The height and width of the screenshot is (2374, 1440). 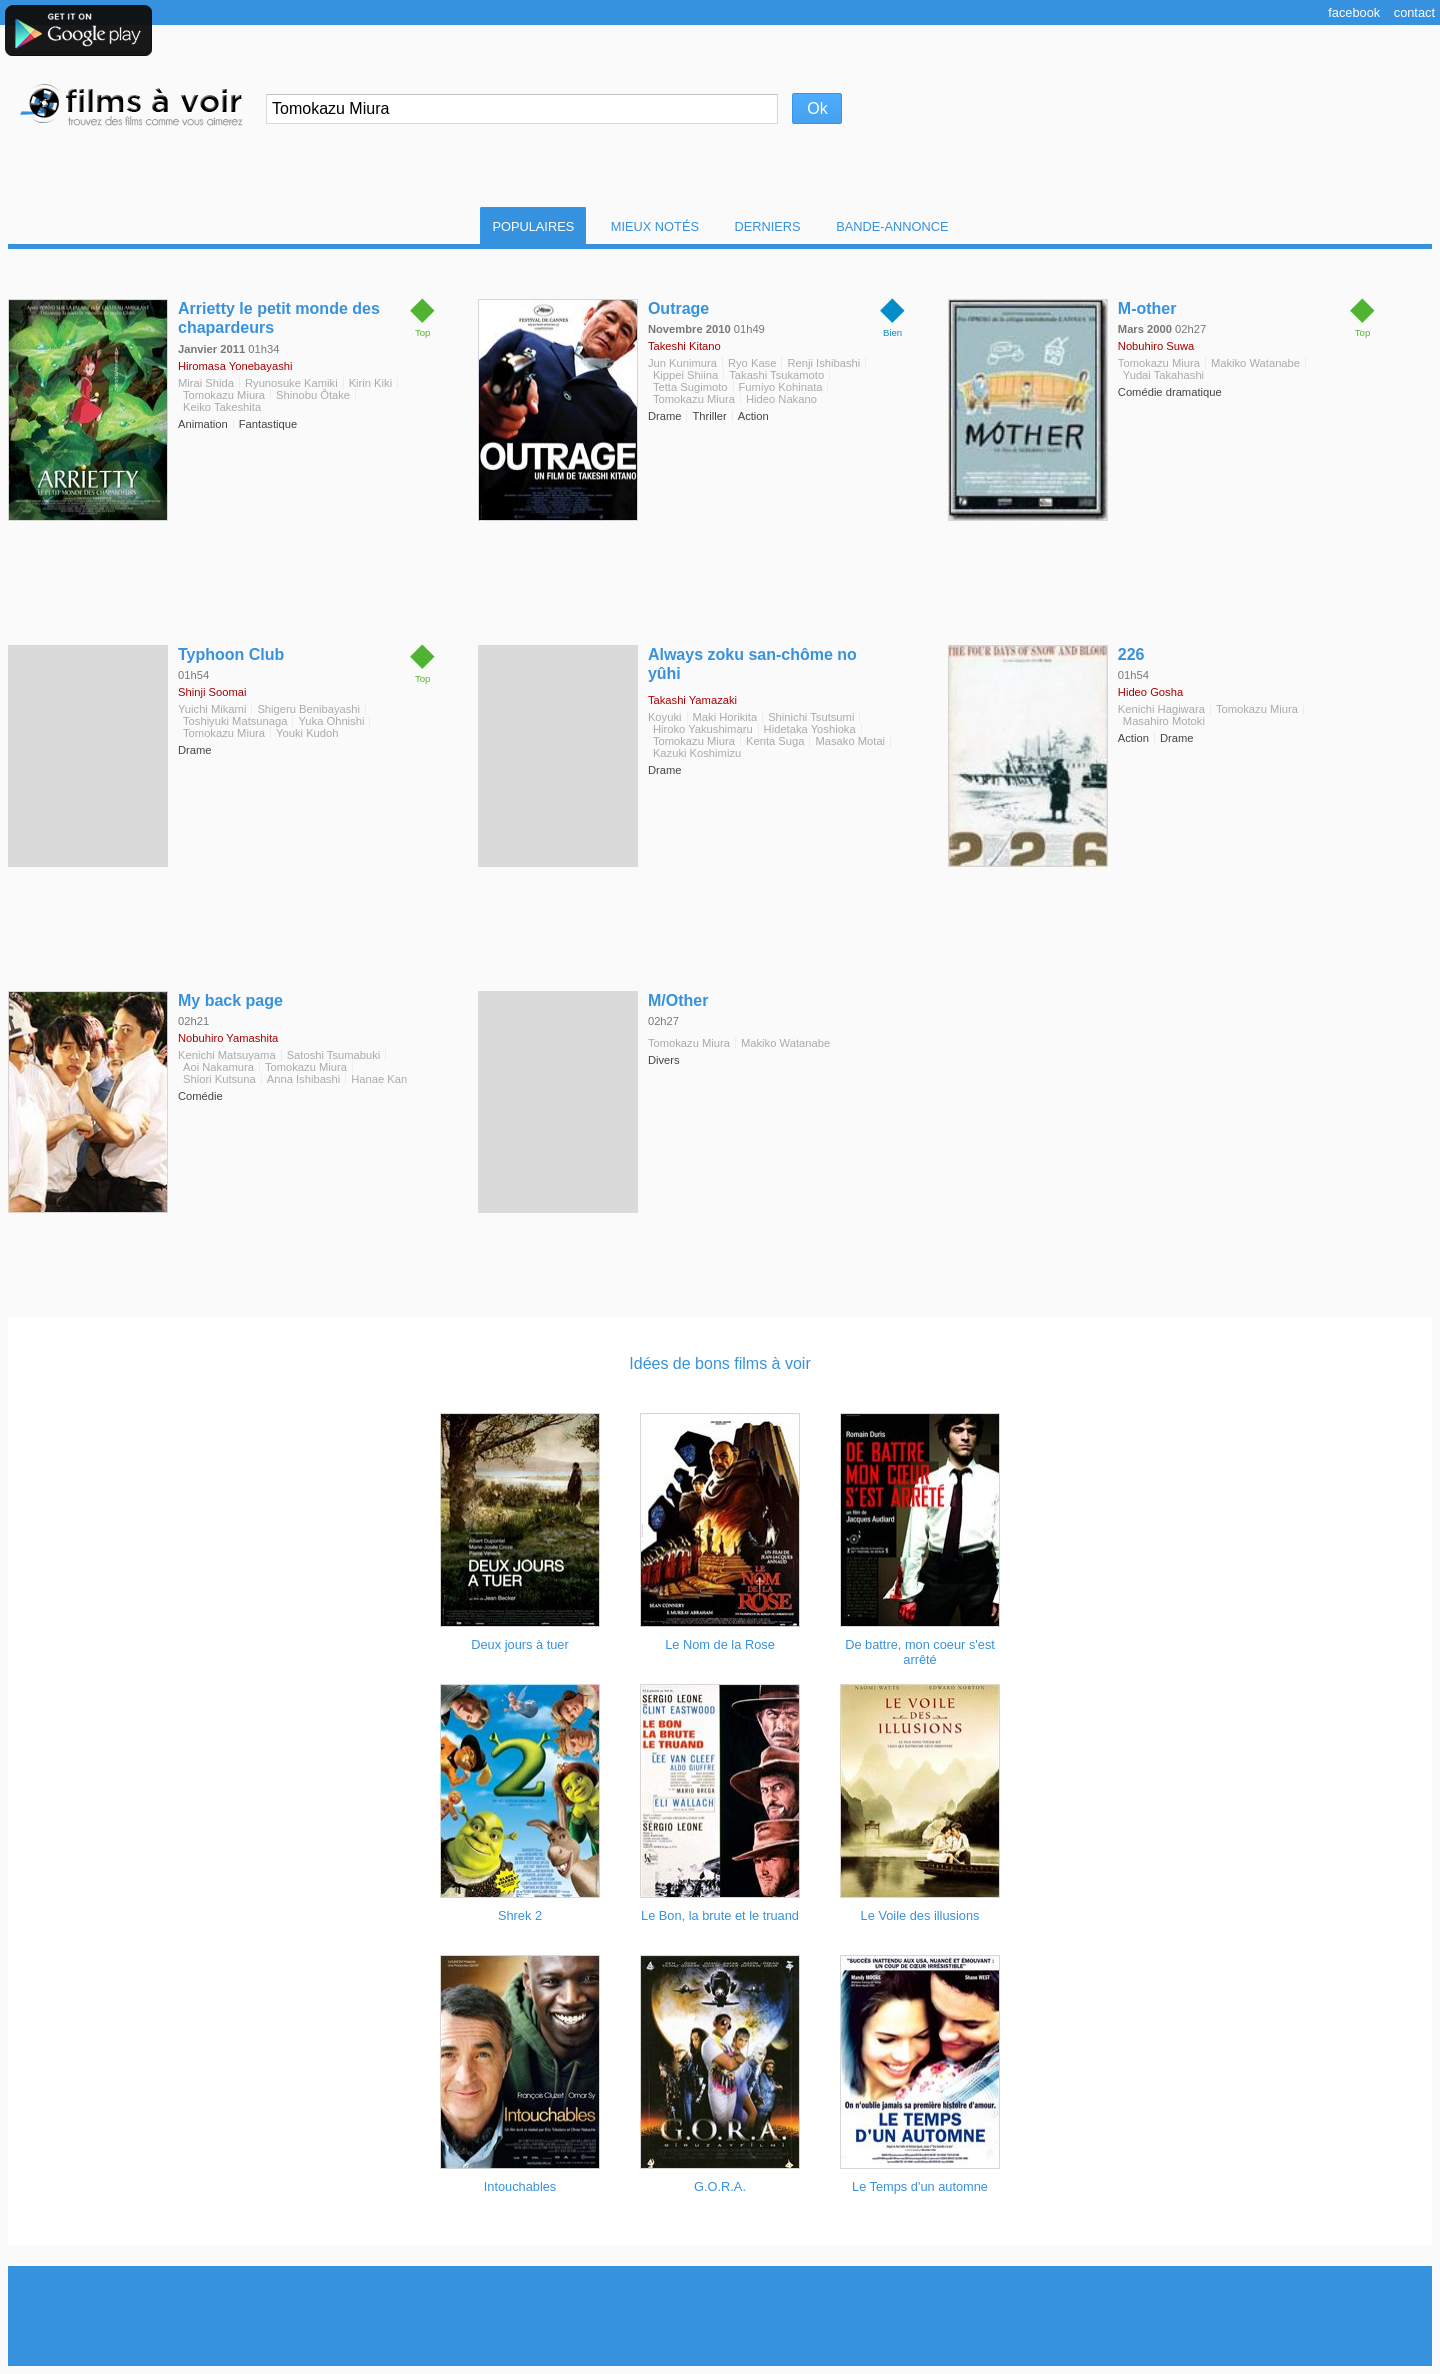 What do you see at coordinates (279, 318) in the screenshot?
I see `Arrietty le petit monde des chapardeurs` at bounding box center [279, 318].